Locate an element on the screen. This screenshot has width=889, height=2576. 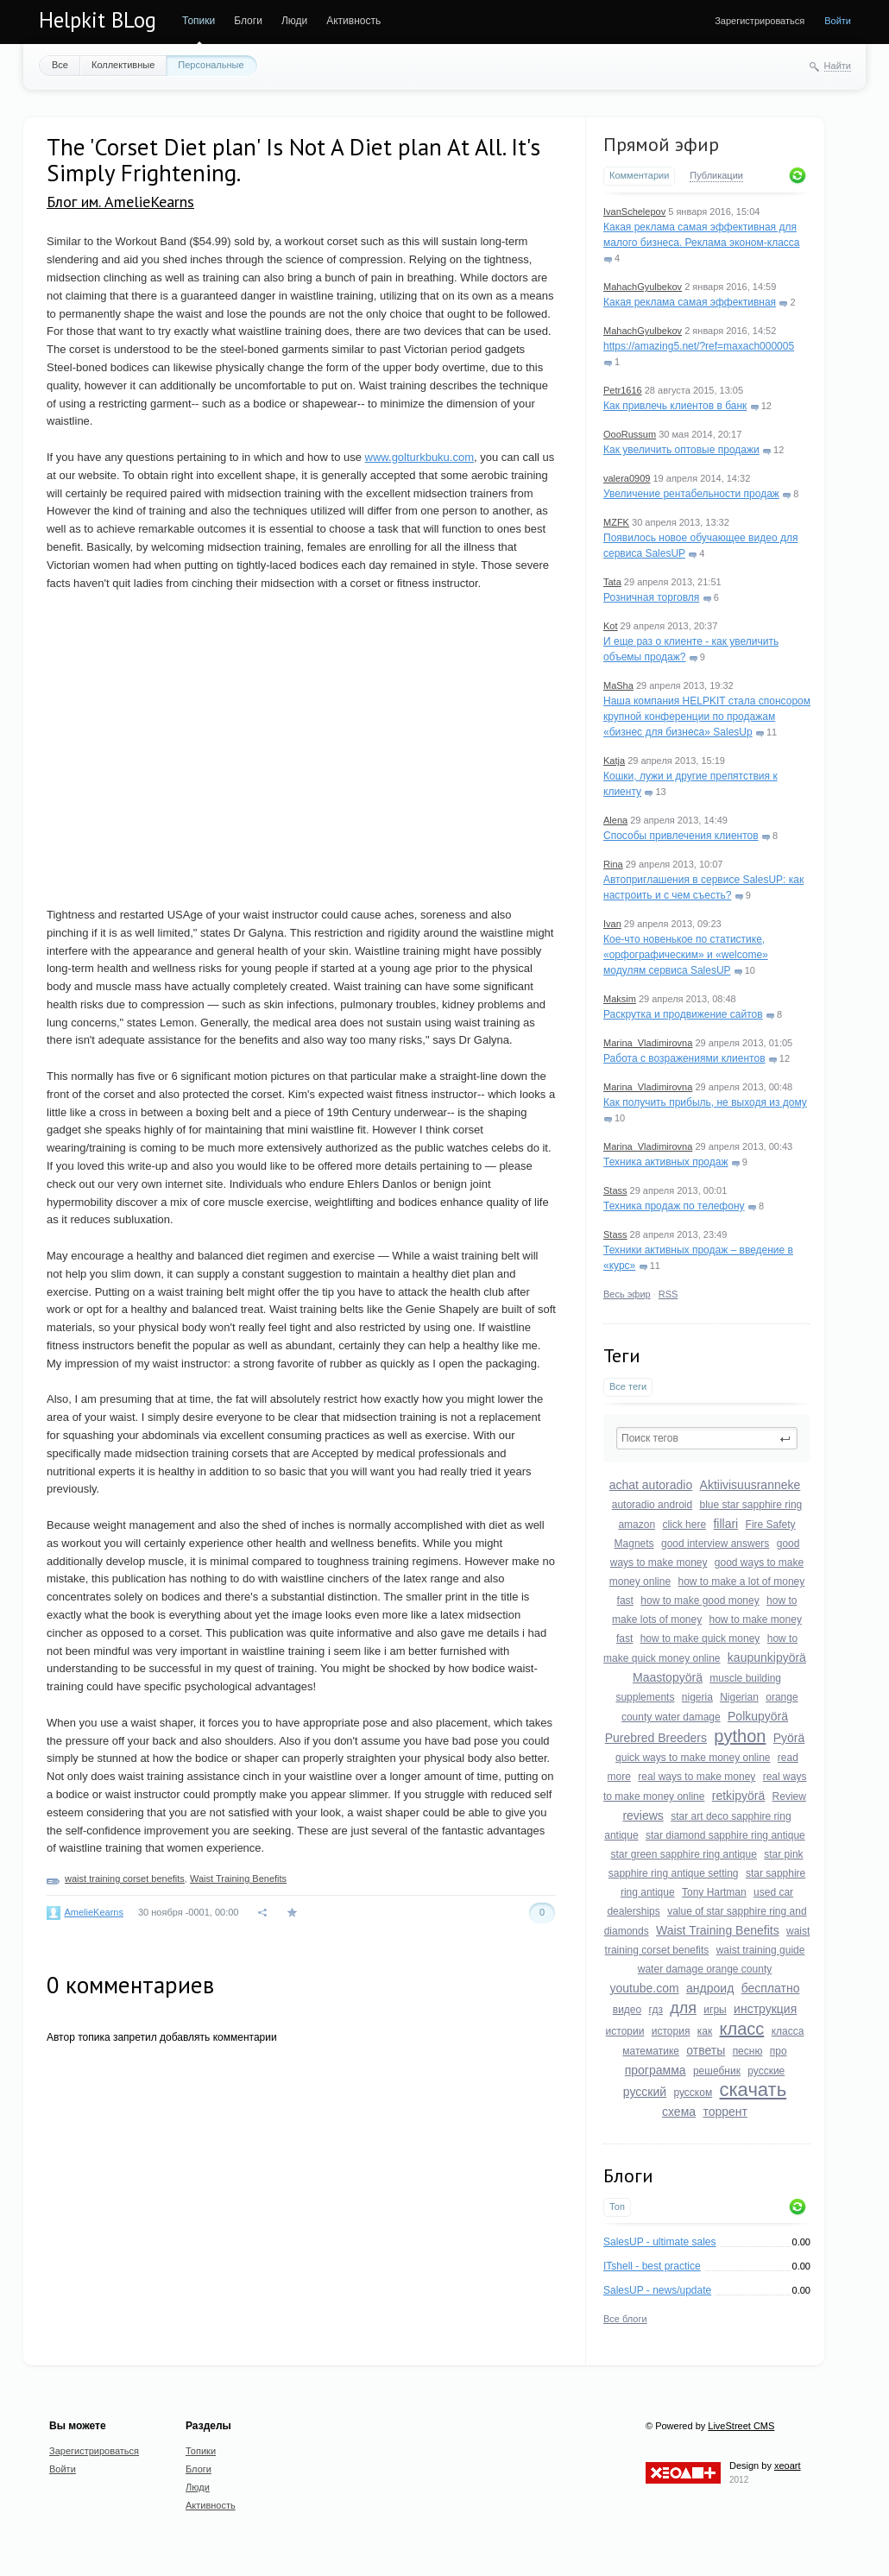
Розничная торговля is located at coordinates (651, 597).